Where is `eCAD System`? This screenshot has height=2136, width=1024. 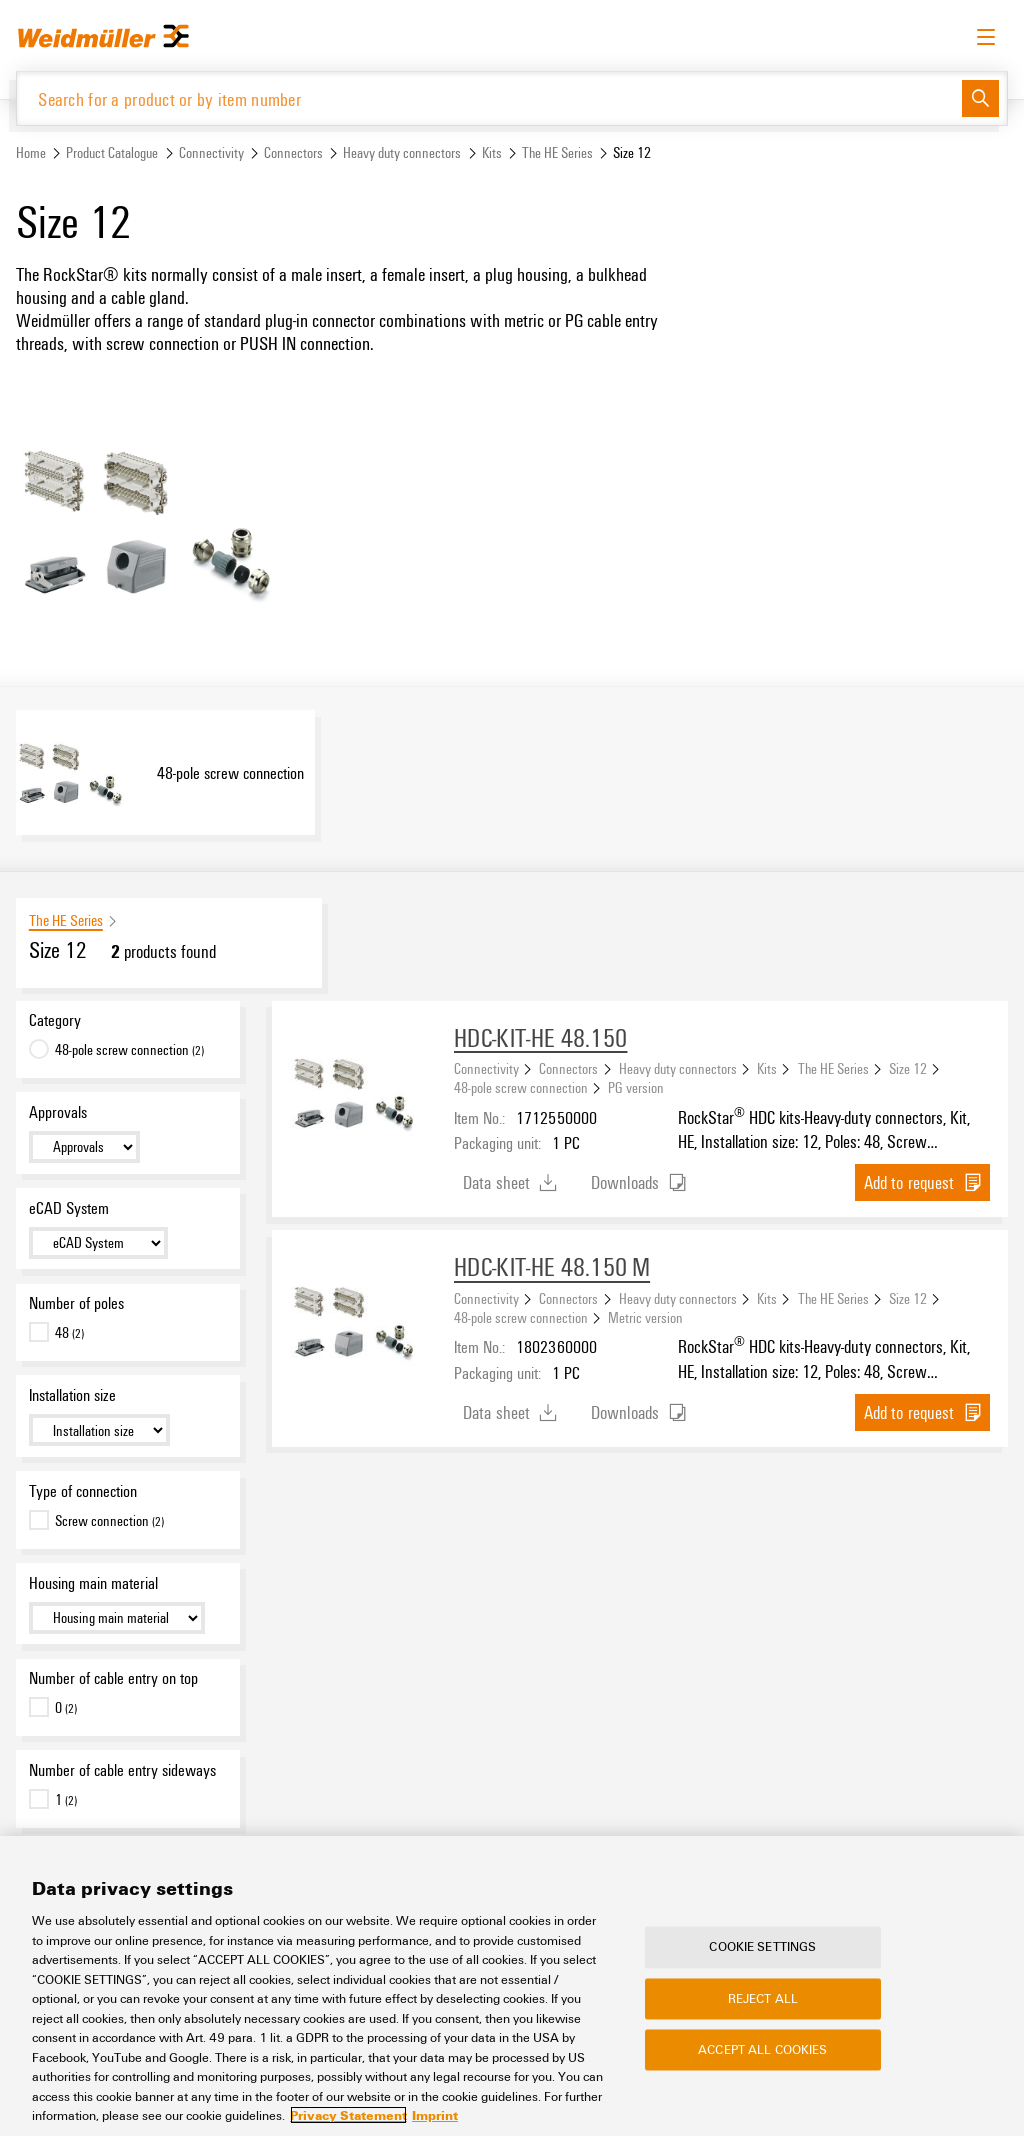 eCAD System is located at coordinates (69, 1208).